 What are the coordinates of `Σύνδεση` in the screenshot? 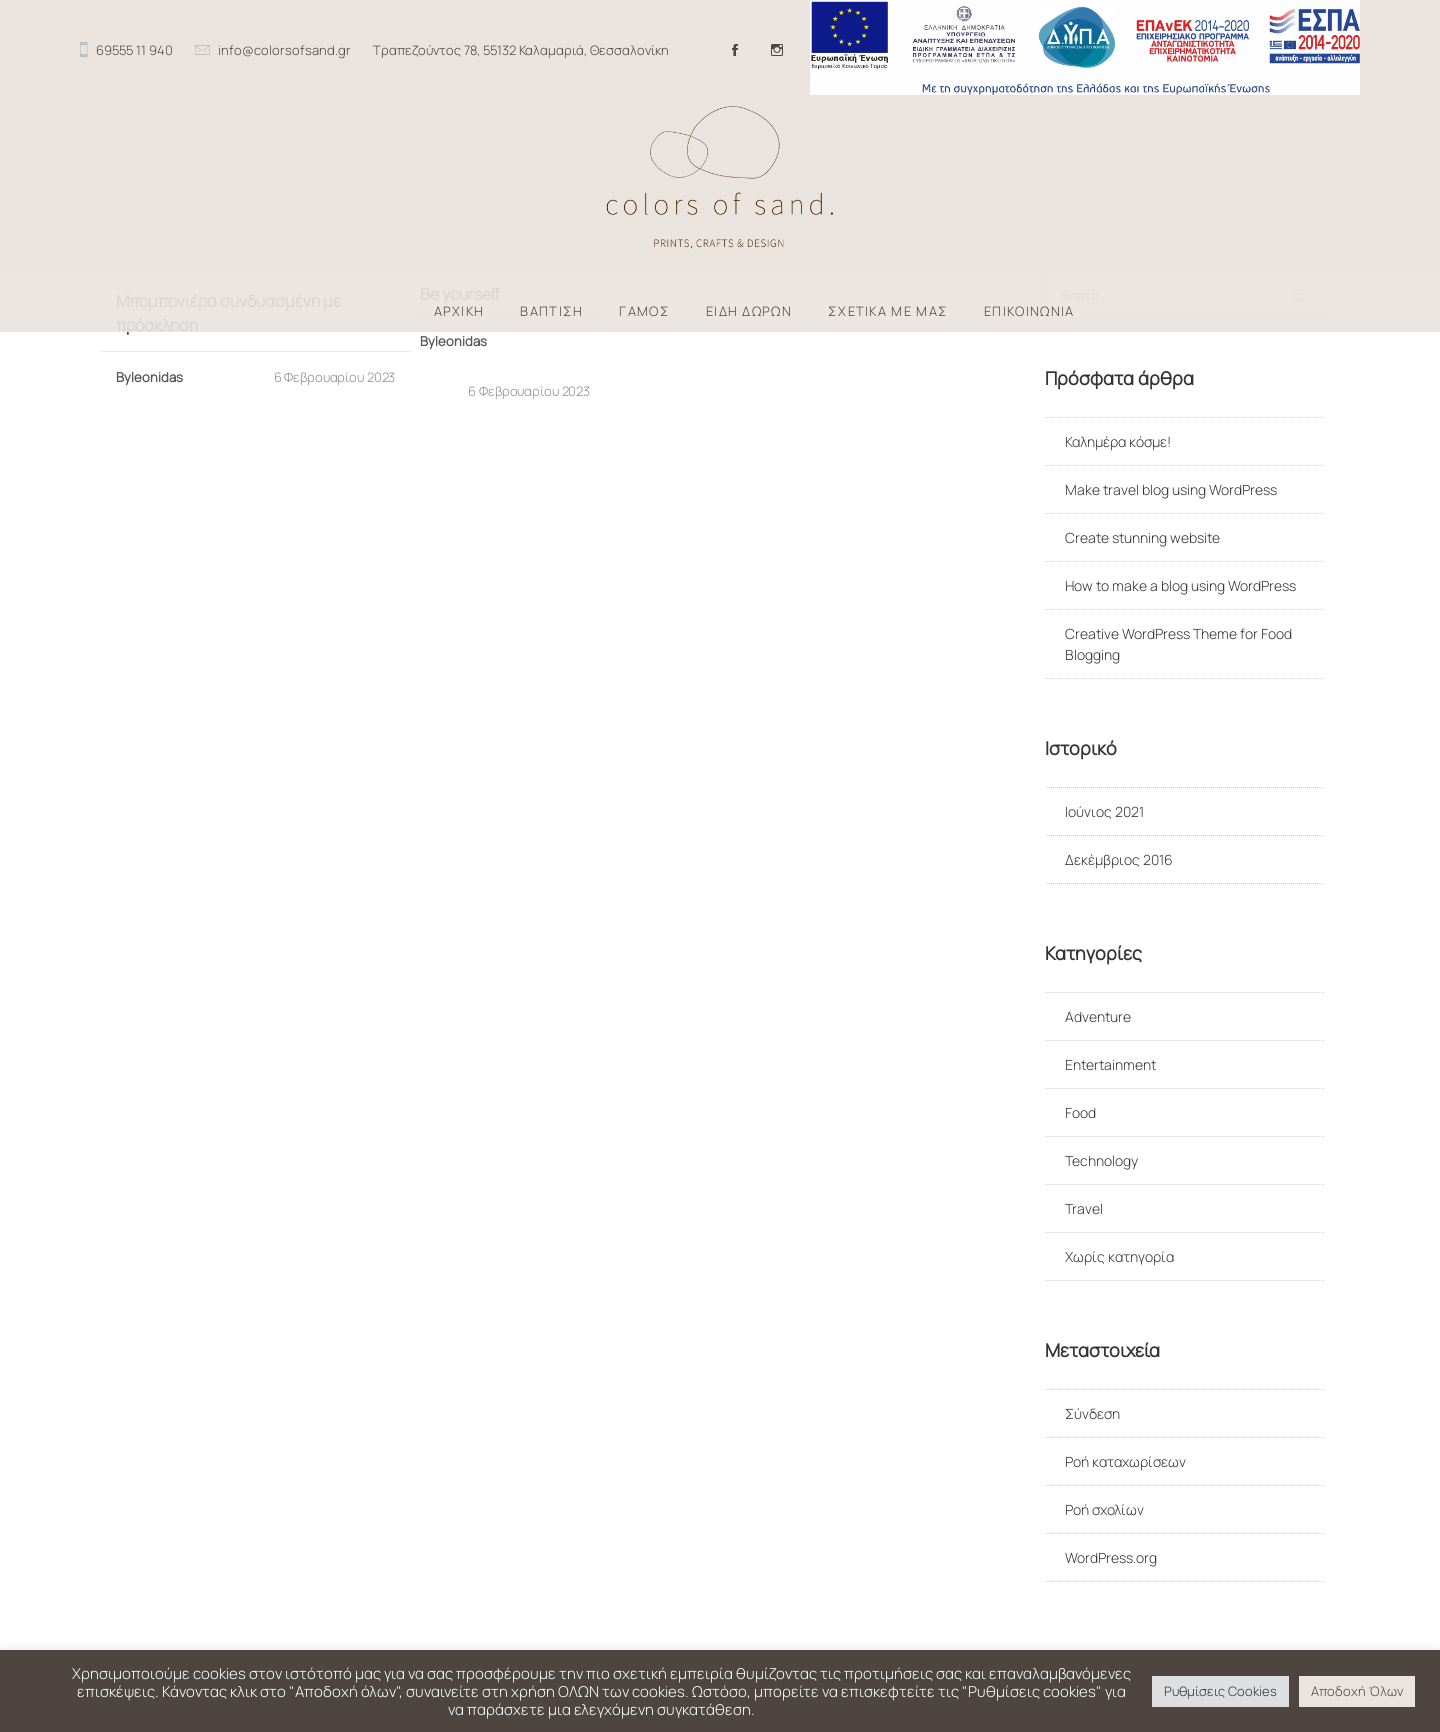 It's located at (1092, 1413).